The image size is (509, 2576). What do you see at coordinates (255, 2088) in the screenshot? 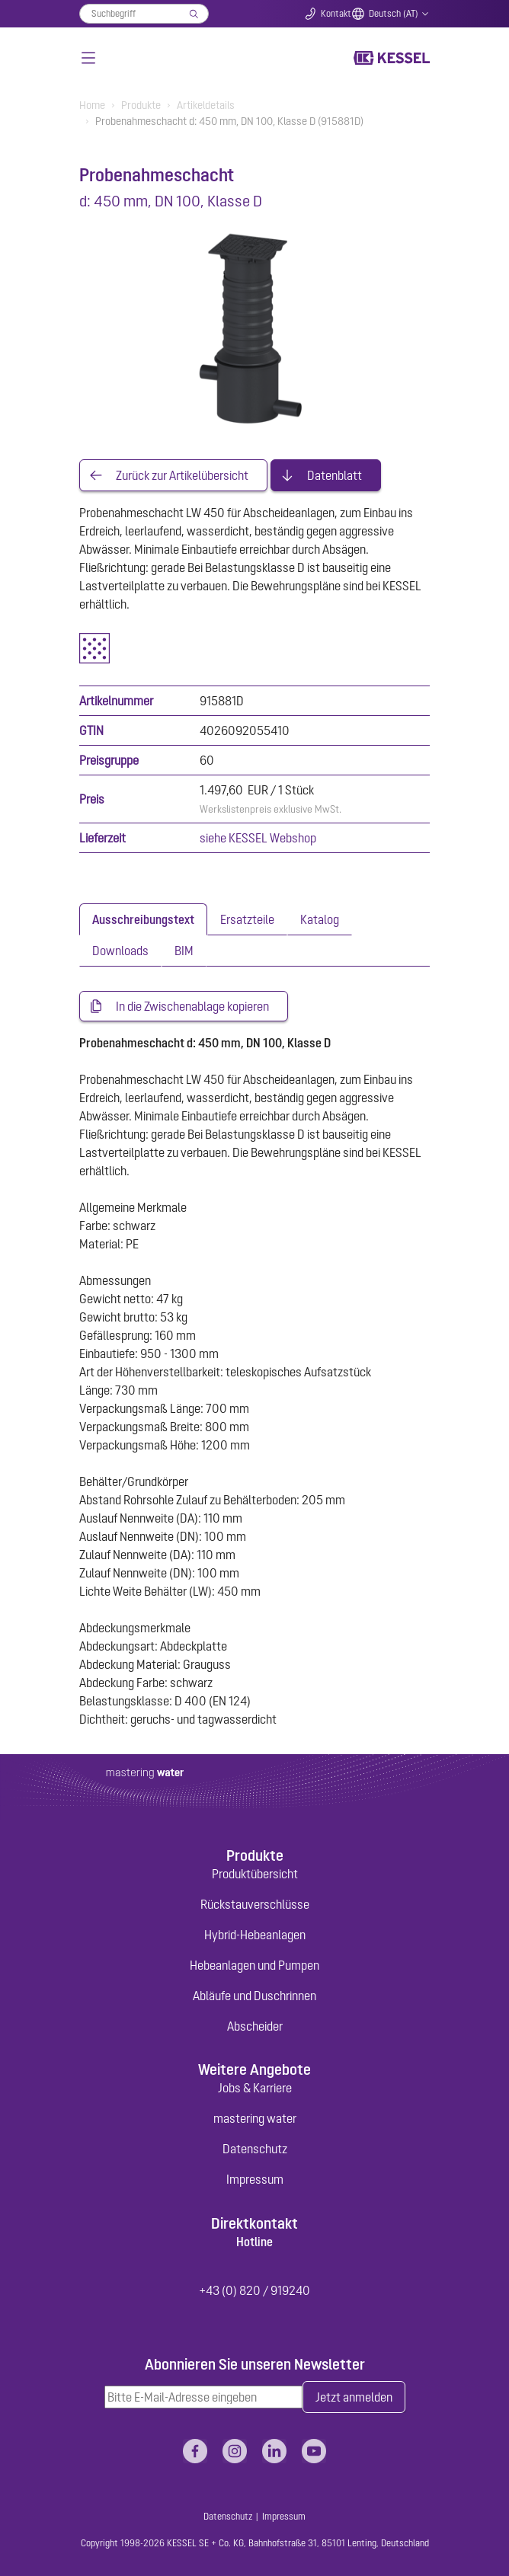
I see `Jobs & Karriere` at bounding box center [255, 2088].